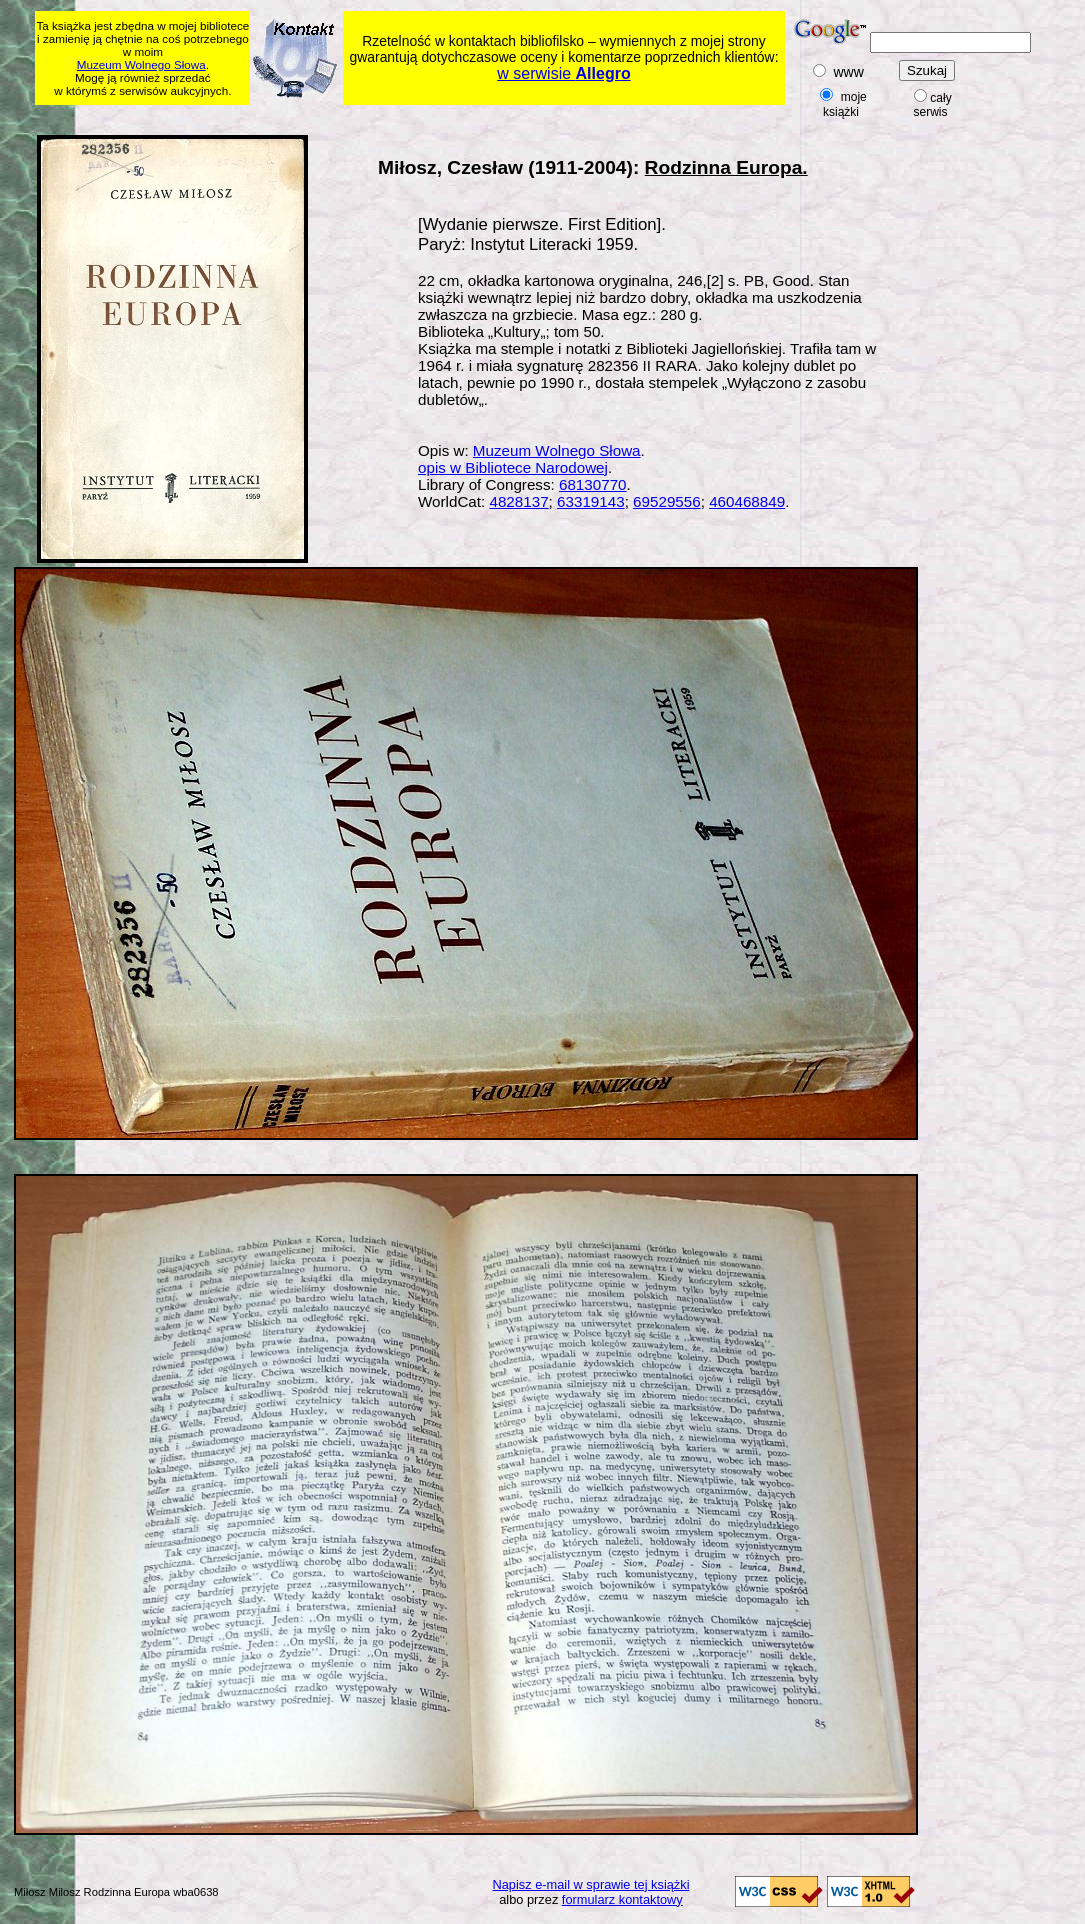  Describe the element at coordinates (593, 484) in the screenshot. I see `68130770` at that location.